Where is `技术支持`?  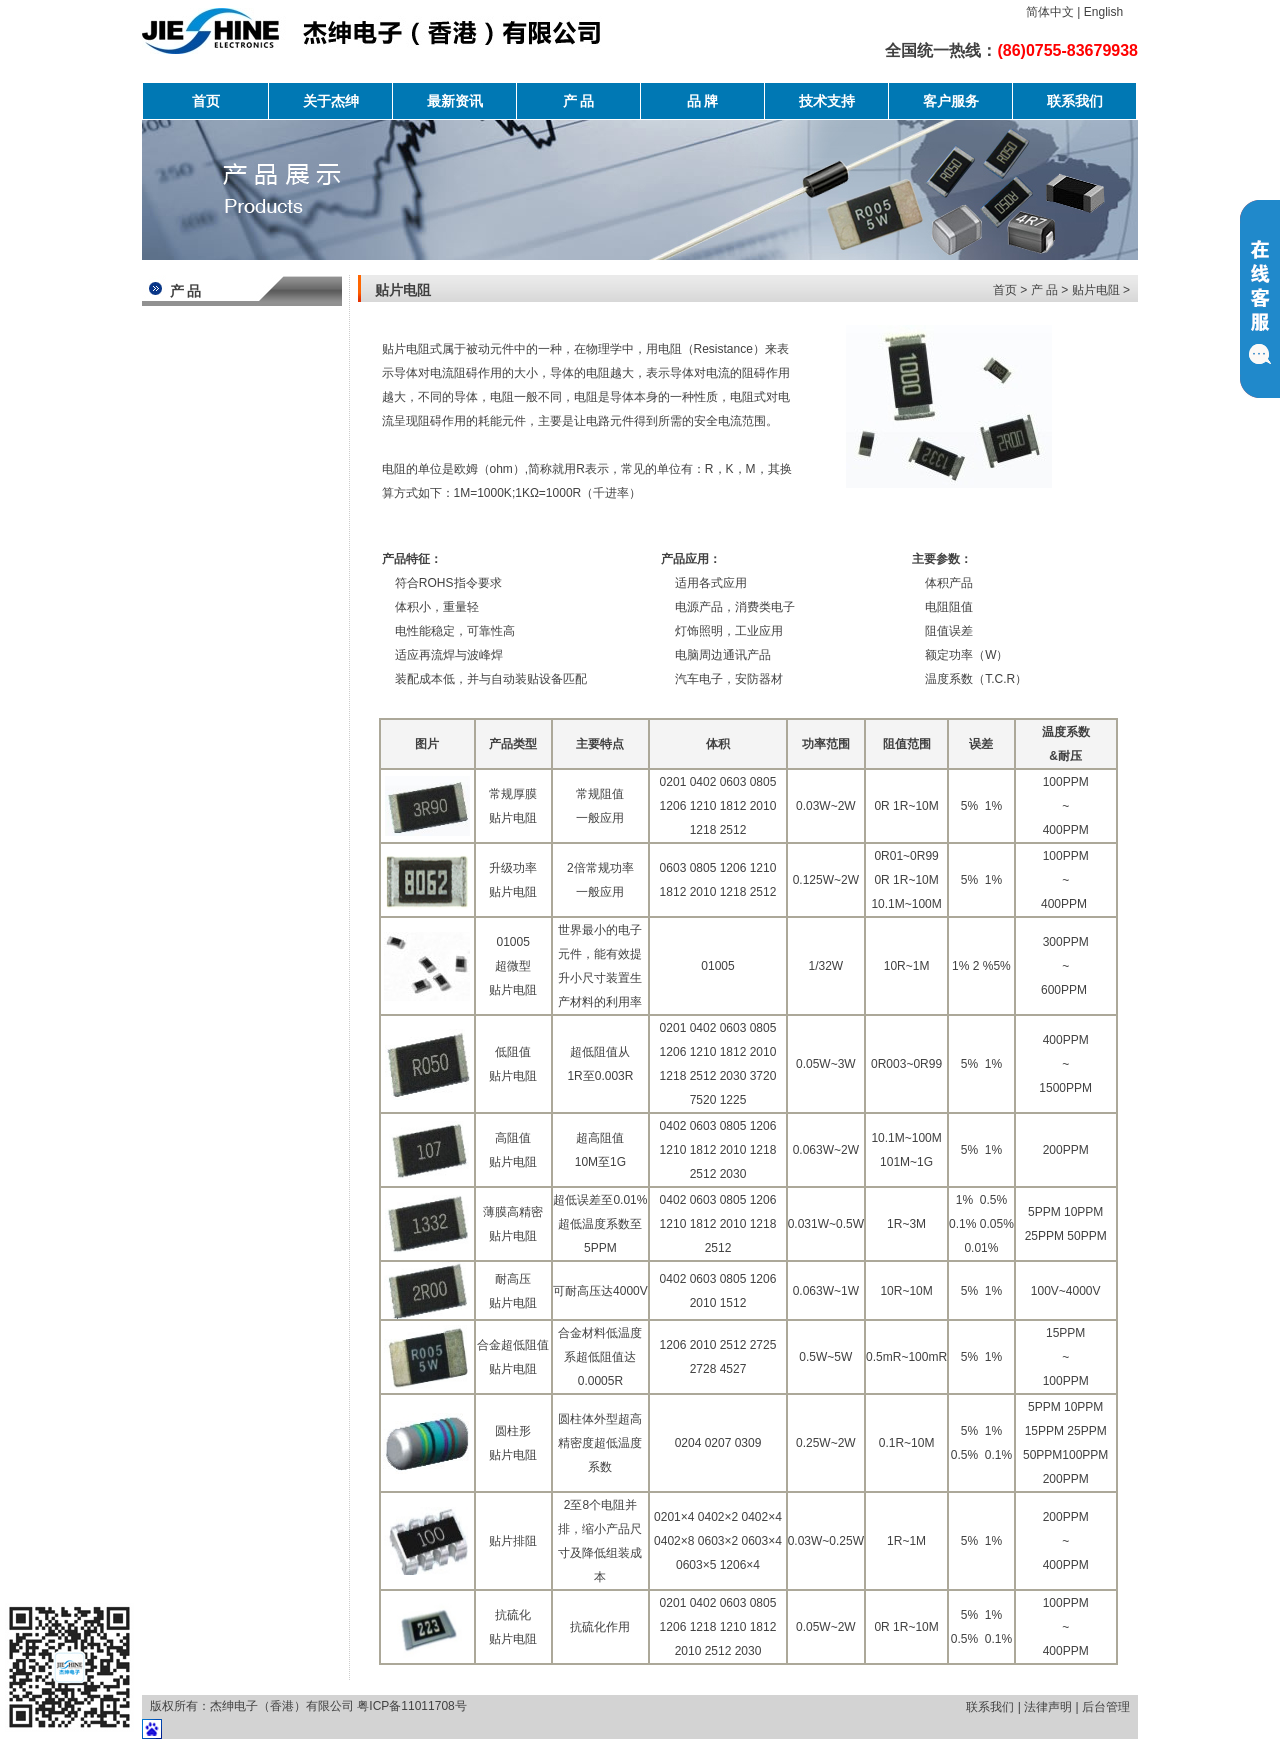 技术支持 is located at coordinates (827, 101).